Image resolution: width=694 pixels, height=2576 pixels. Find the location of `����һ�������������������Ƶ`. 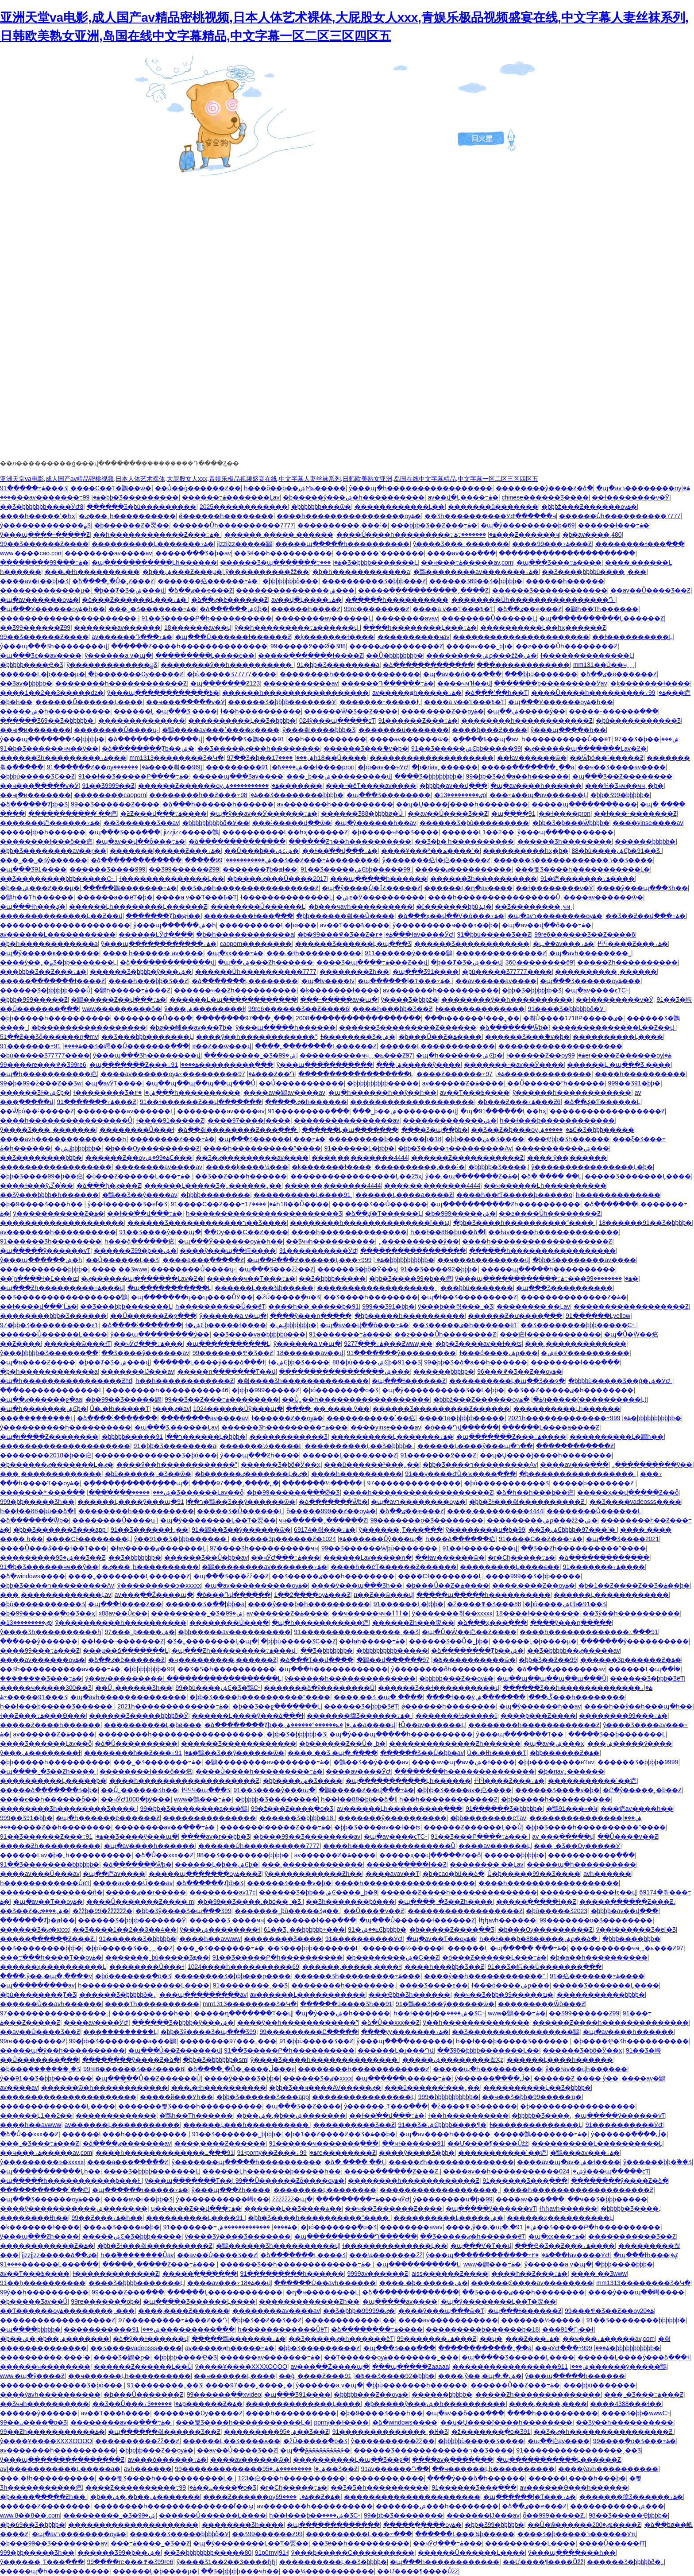

����һ�������������������Ƶ is located at coordinates (537, 1241).